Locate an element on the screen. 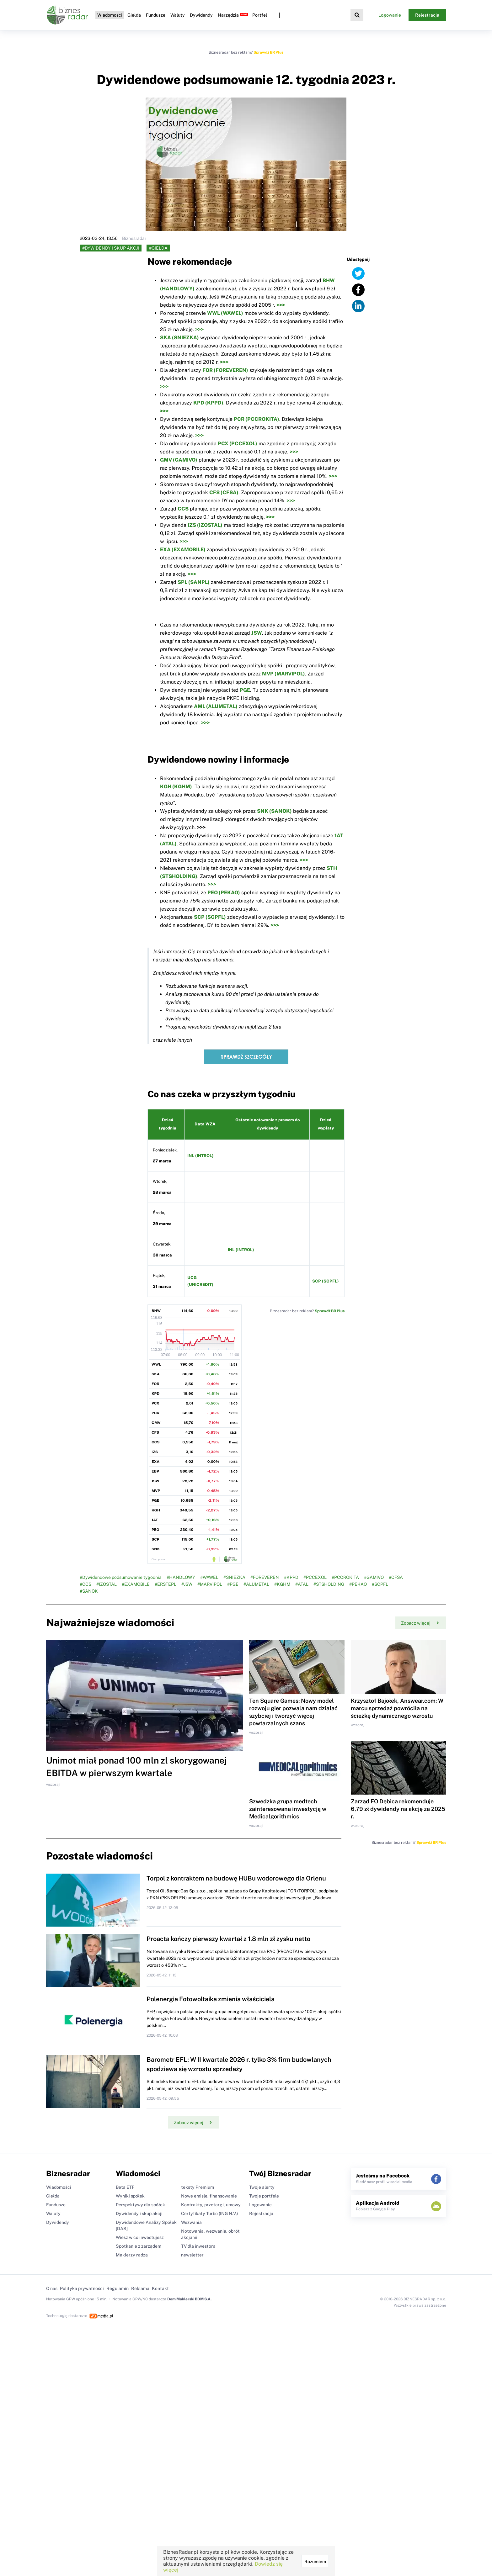 This screenshot has height=2576, width=492. WWL (WAWEL) is located at coordinates (225, 313).